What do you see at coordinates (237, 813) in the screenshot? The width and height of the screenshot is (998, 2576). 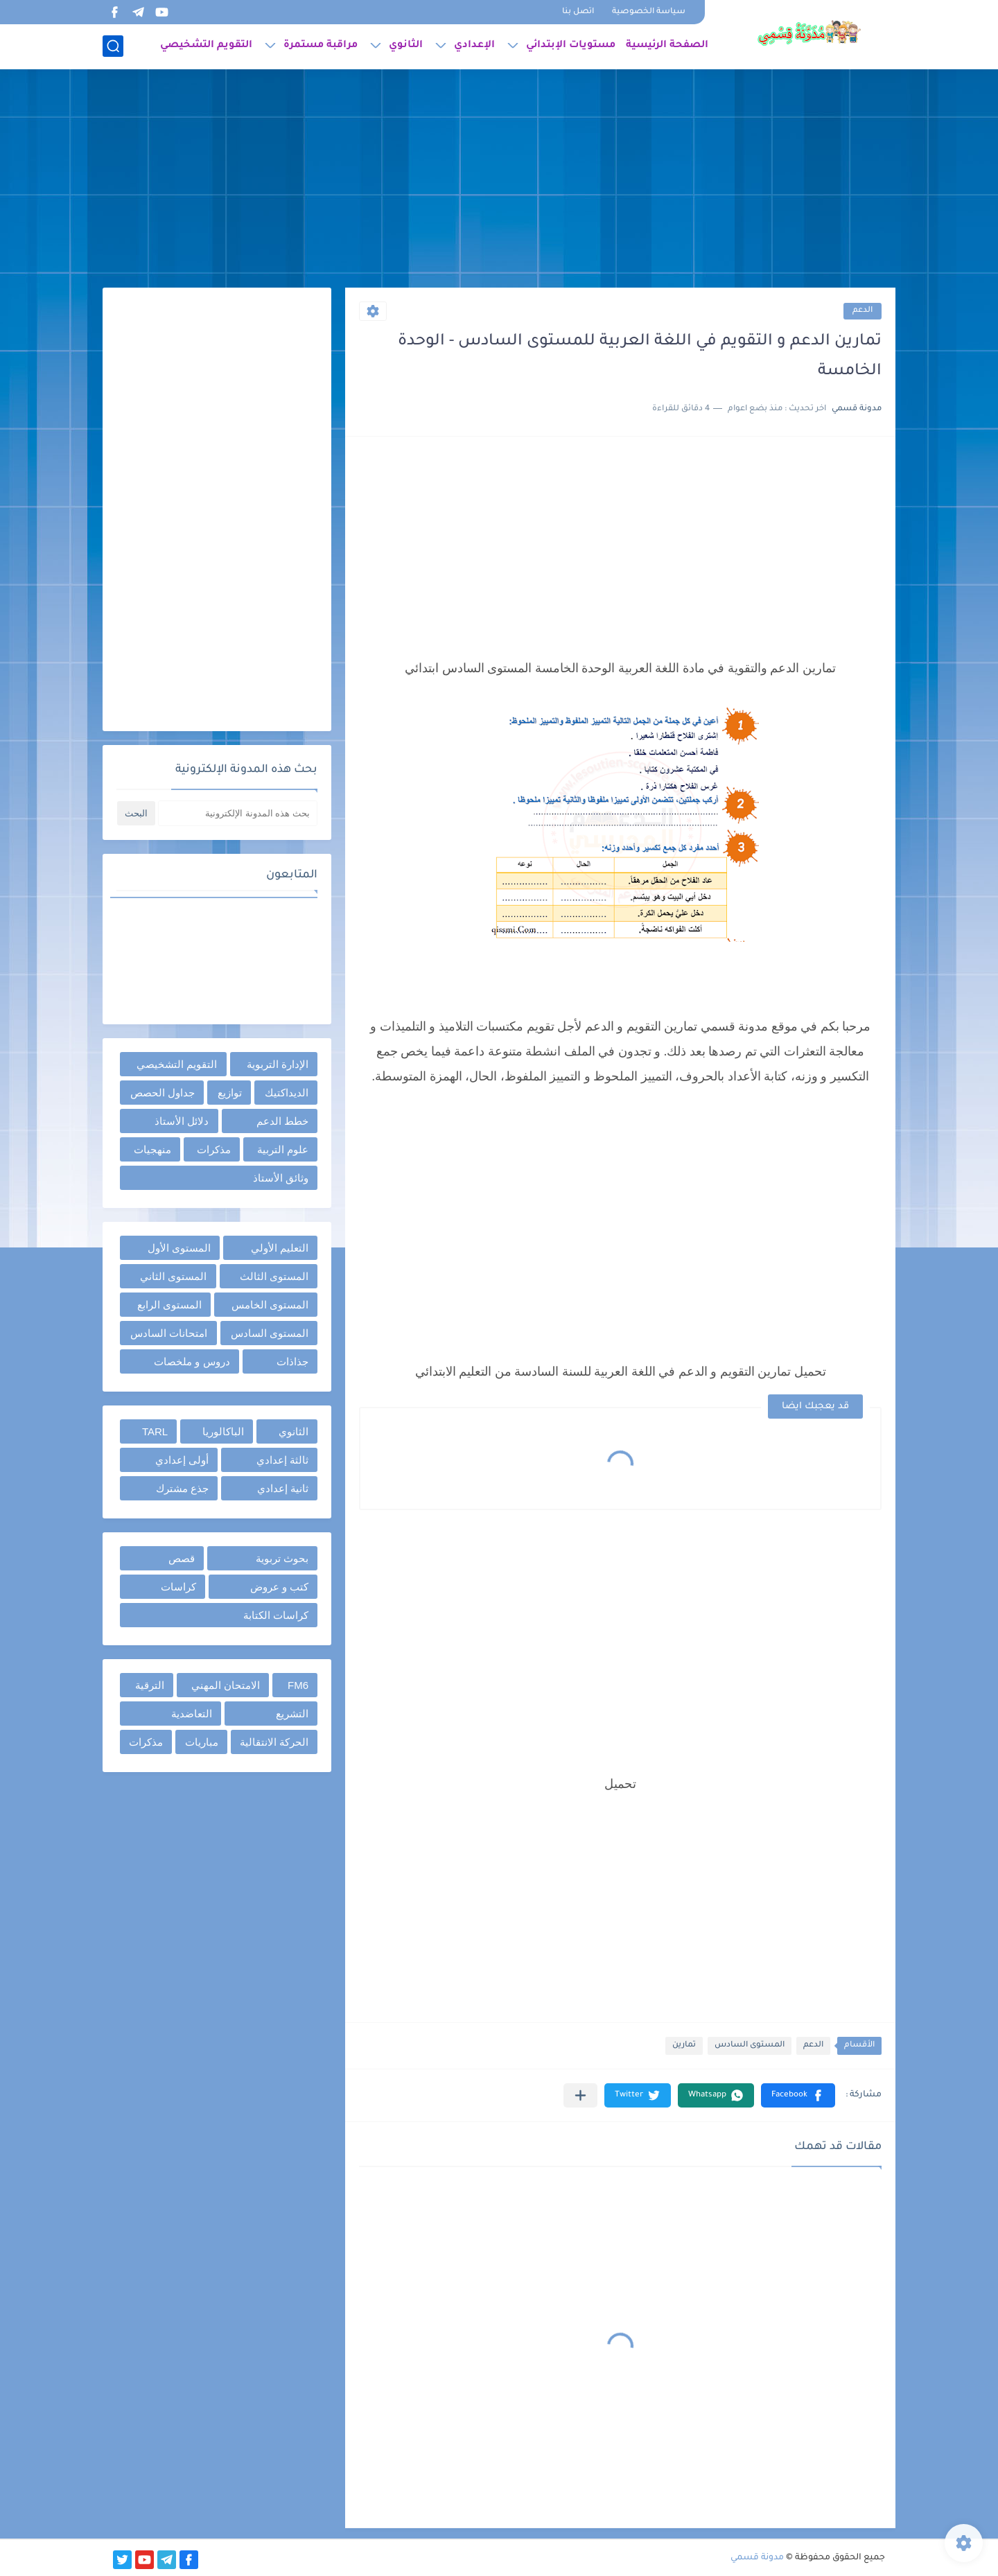 I see `[بحث هذه المدونة الإلكترونية]` at bounding box center [237, 813].